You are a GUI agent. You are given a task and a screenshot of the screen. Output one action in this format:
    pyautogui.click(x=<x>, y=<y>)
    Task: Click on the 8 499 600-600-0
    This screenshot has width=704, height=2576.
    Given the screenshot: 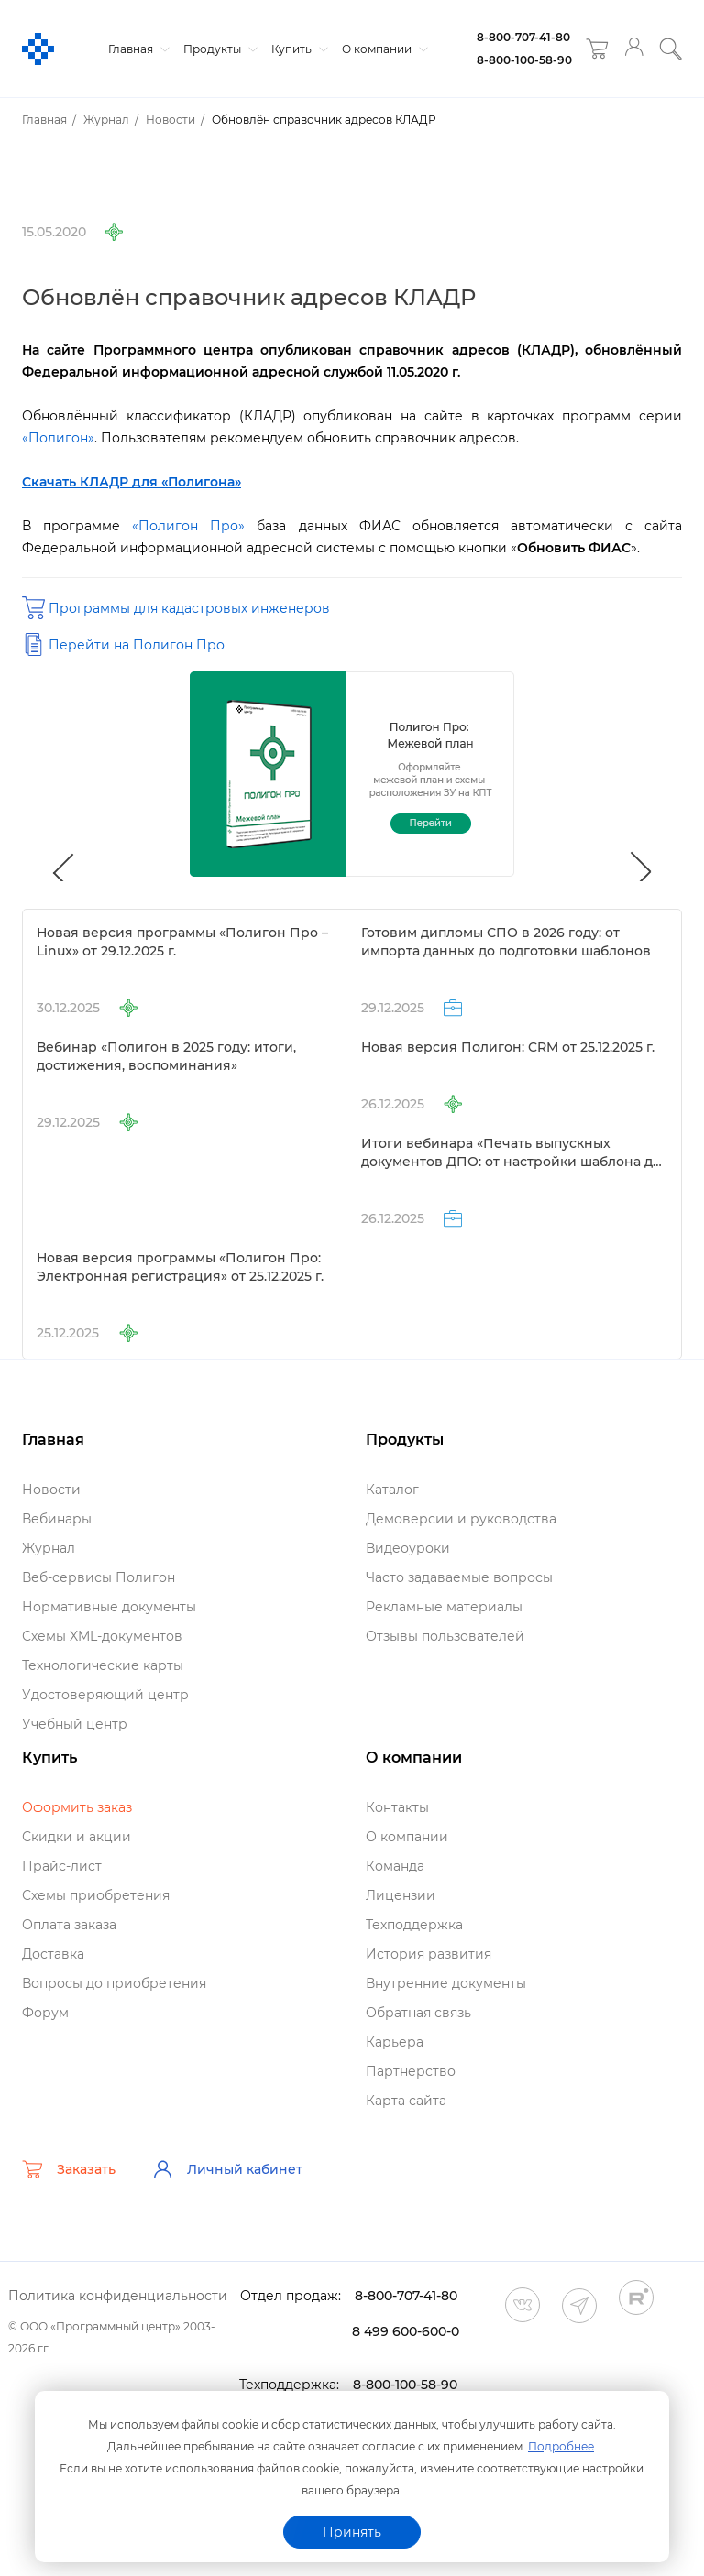 What is the action you would take?
    pyautogui.click(x=405, y=2331)
    